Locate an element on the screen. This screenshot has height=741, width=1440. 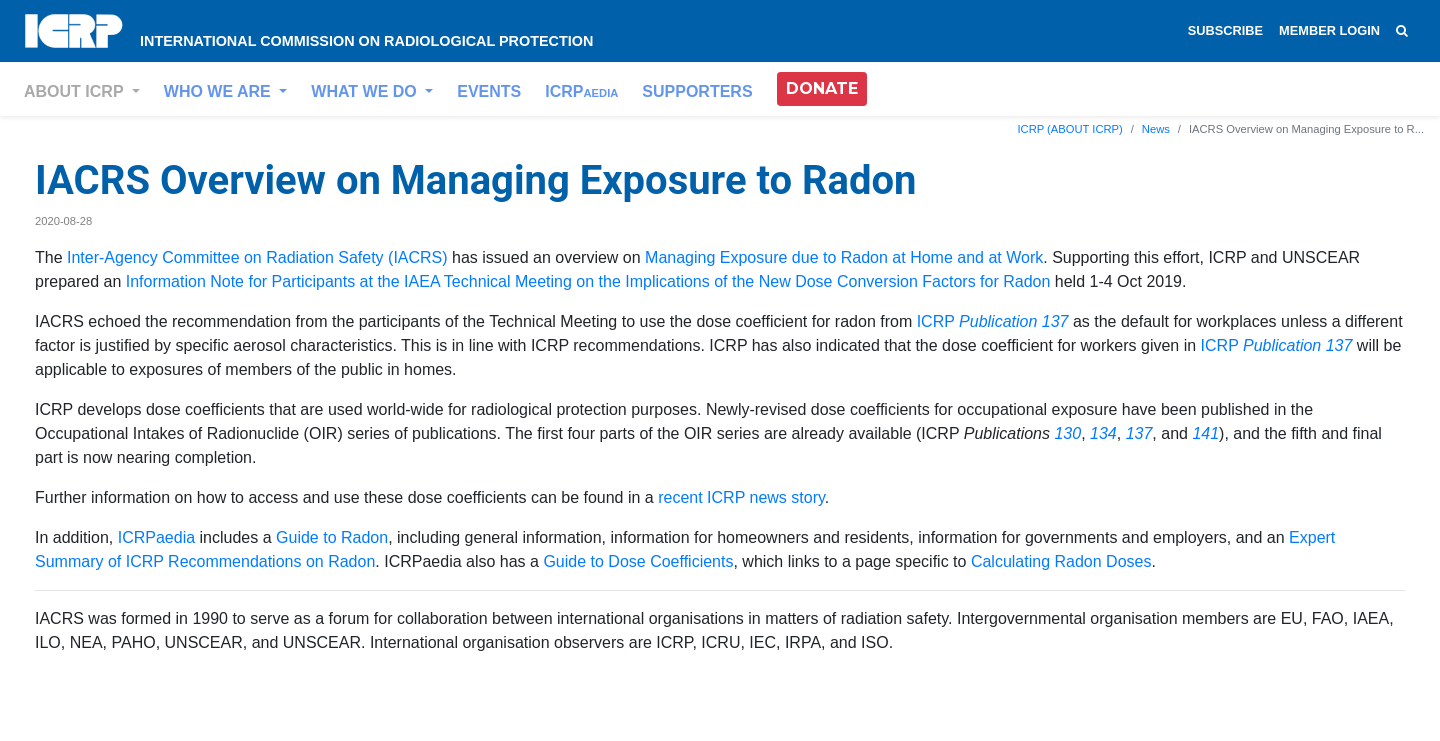
[button] is located at coordinates (822, 89).